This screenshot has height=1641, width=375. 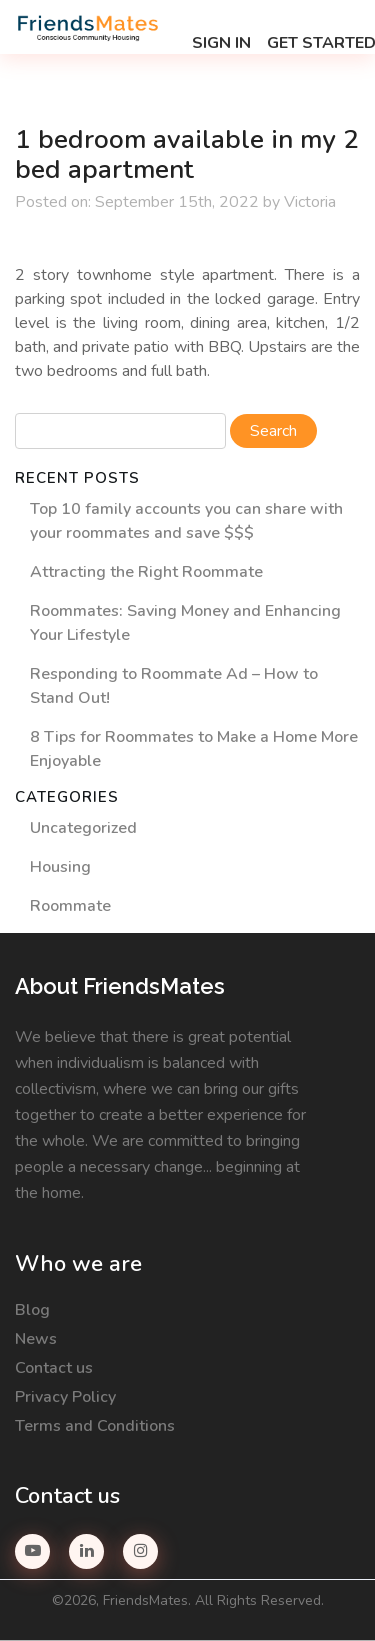 I want to click on Uncategorized, so click(x=83, y=828).